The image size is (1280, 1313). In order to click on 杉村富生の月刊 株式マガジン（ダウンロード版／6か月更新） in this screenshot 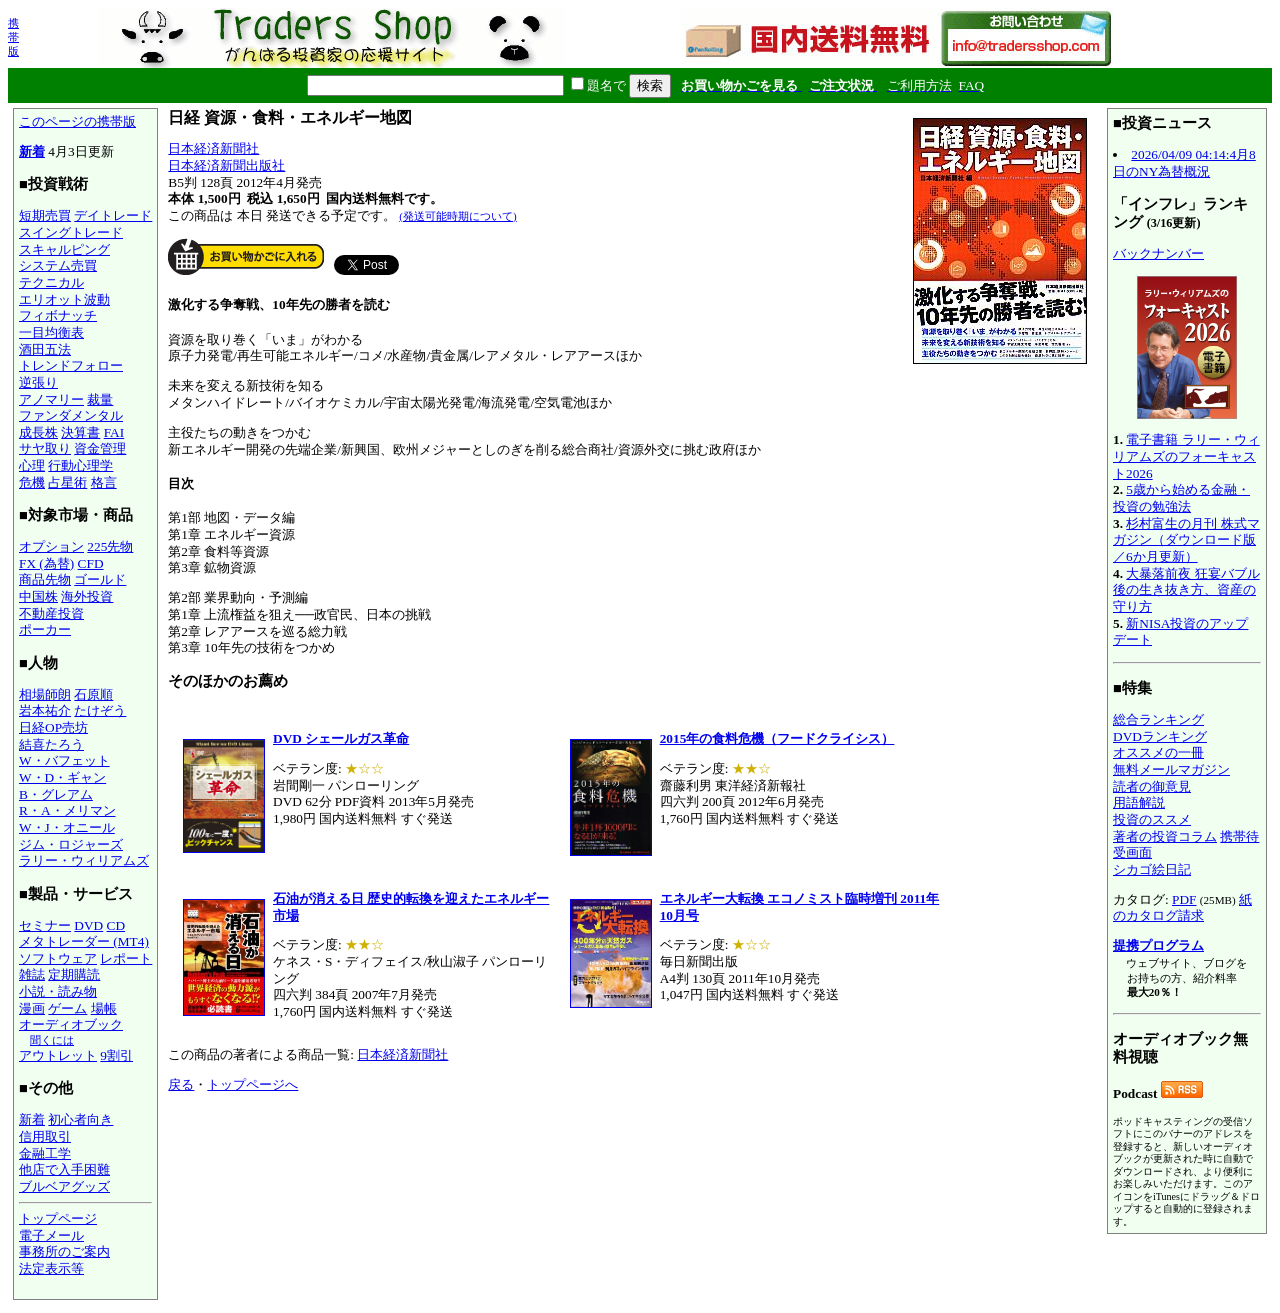, I will do `click(1186, 540)`.